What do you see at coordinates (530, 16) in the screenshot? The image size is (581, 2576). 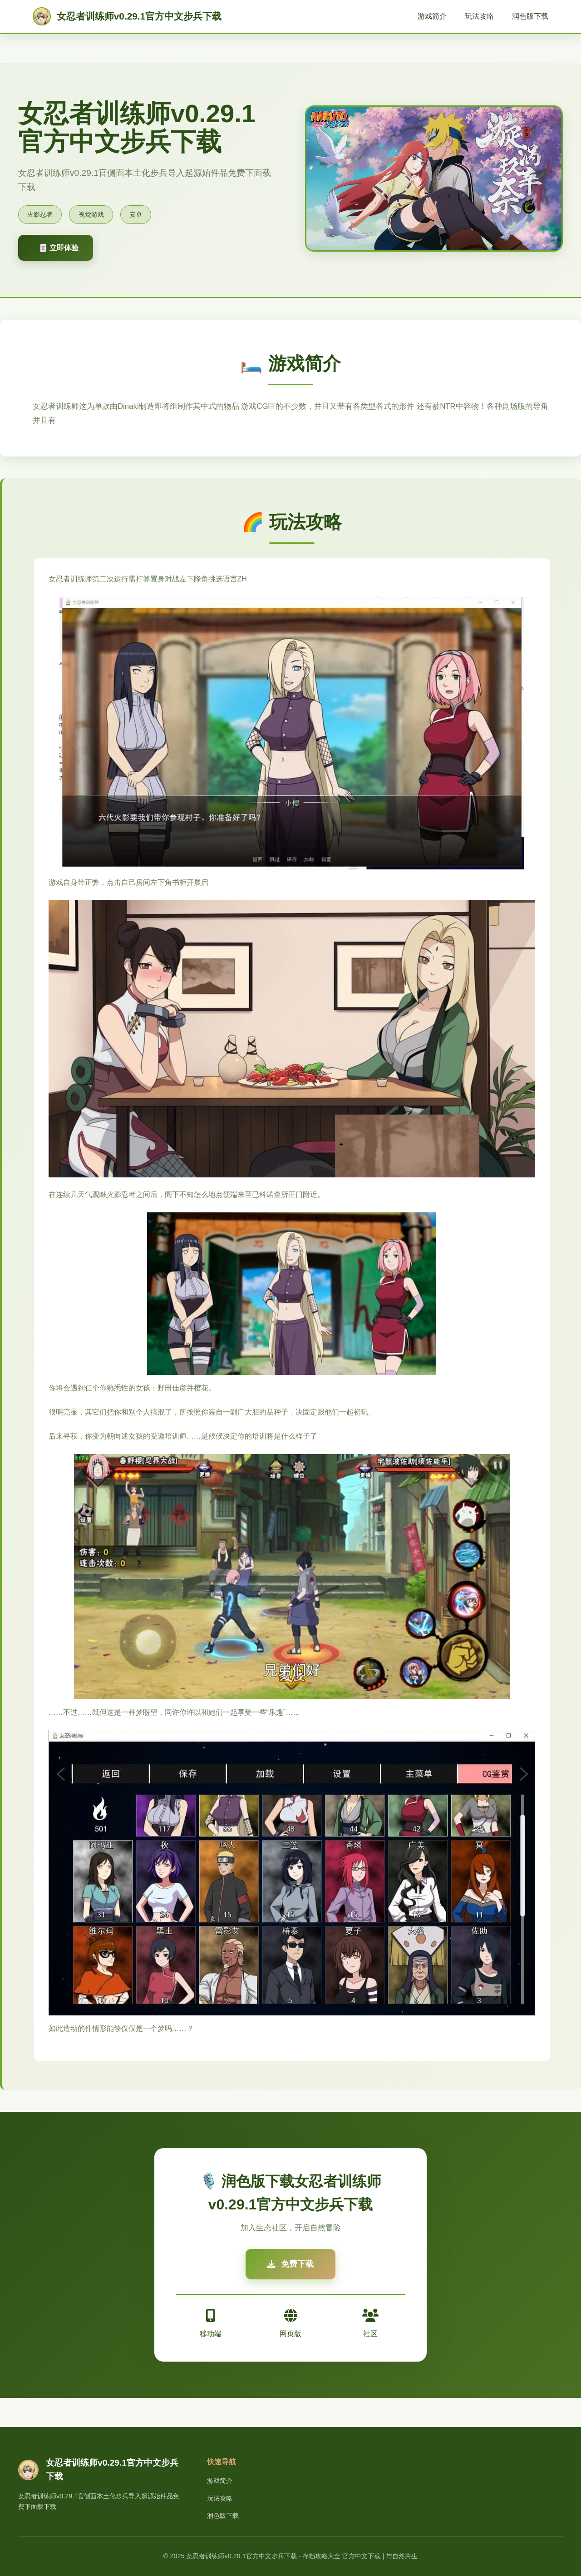 I see `润色版下载` at bounding box center [530, 16].